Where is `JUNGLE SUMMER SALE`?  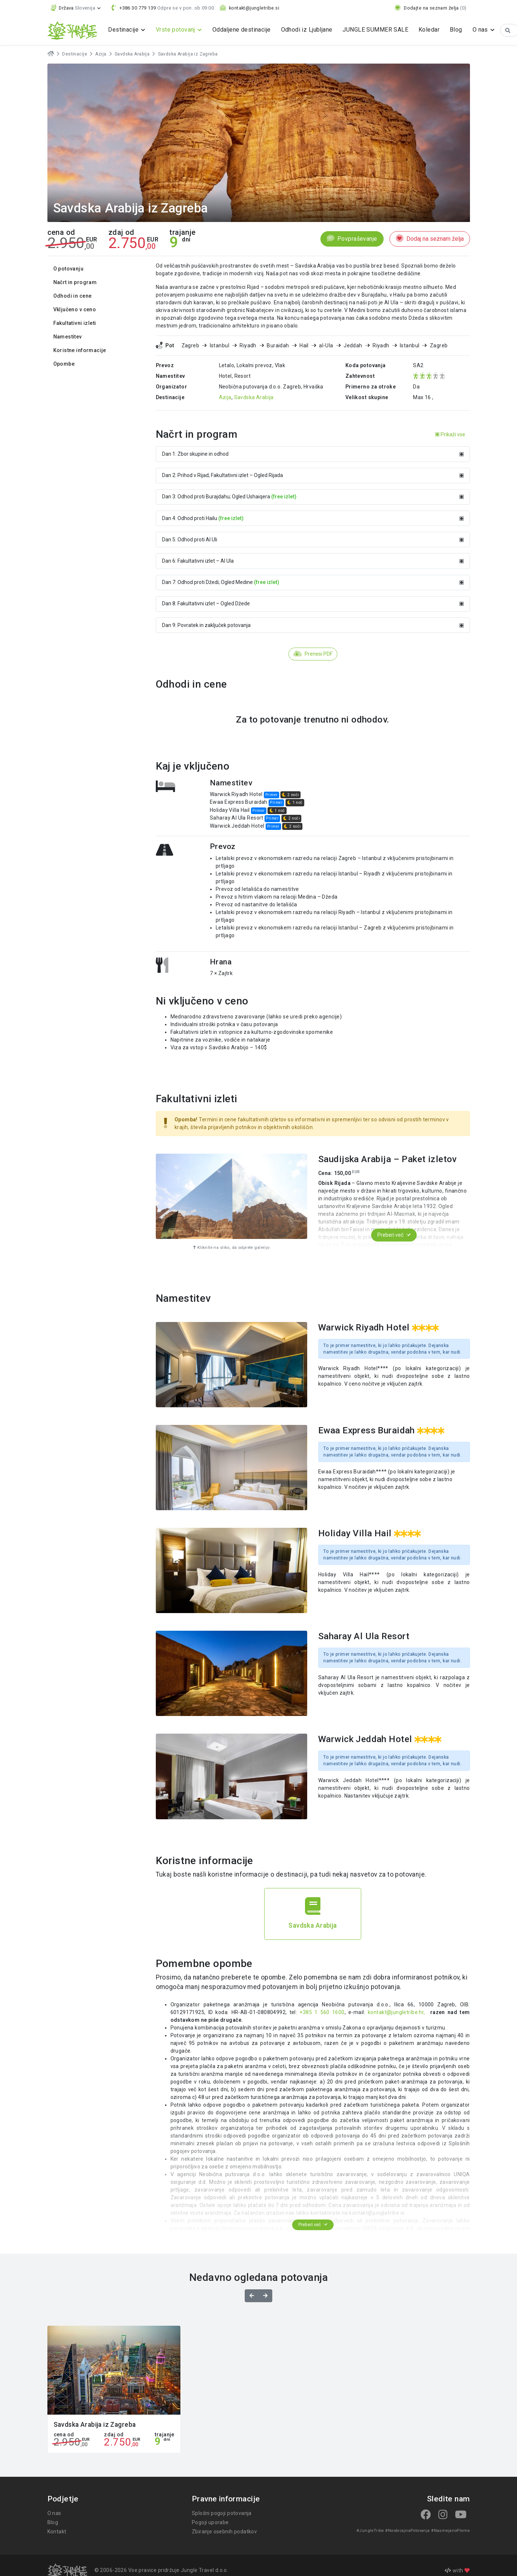
JUNGLE SUMMER SALE is located at coordinates (375, 29).